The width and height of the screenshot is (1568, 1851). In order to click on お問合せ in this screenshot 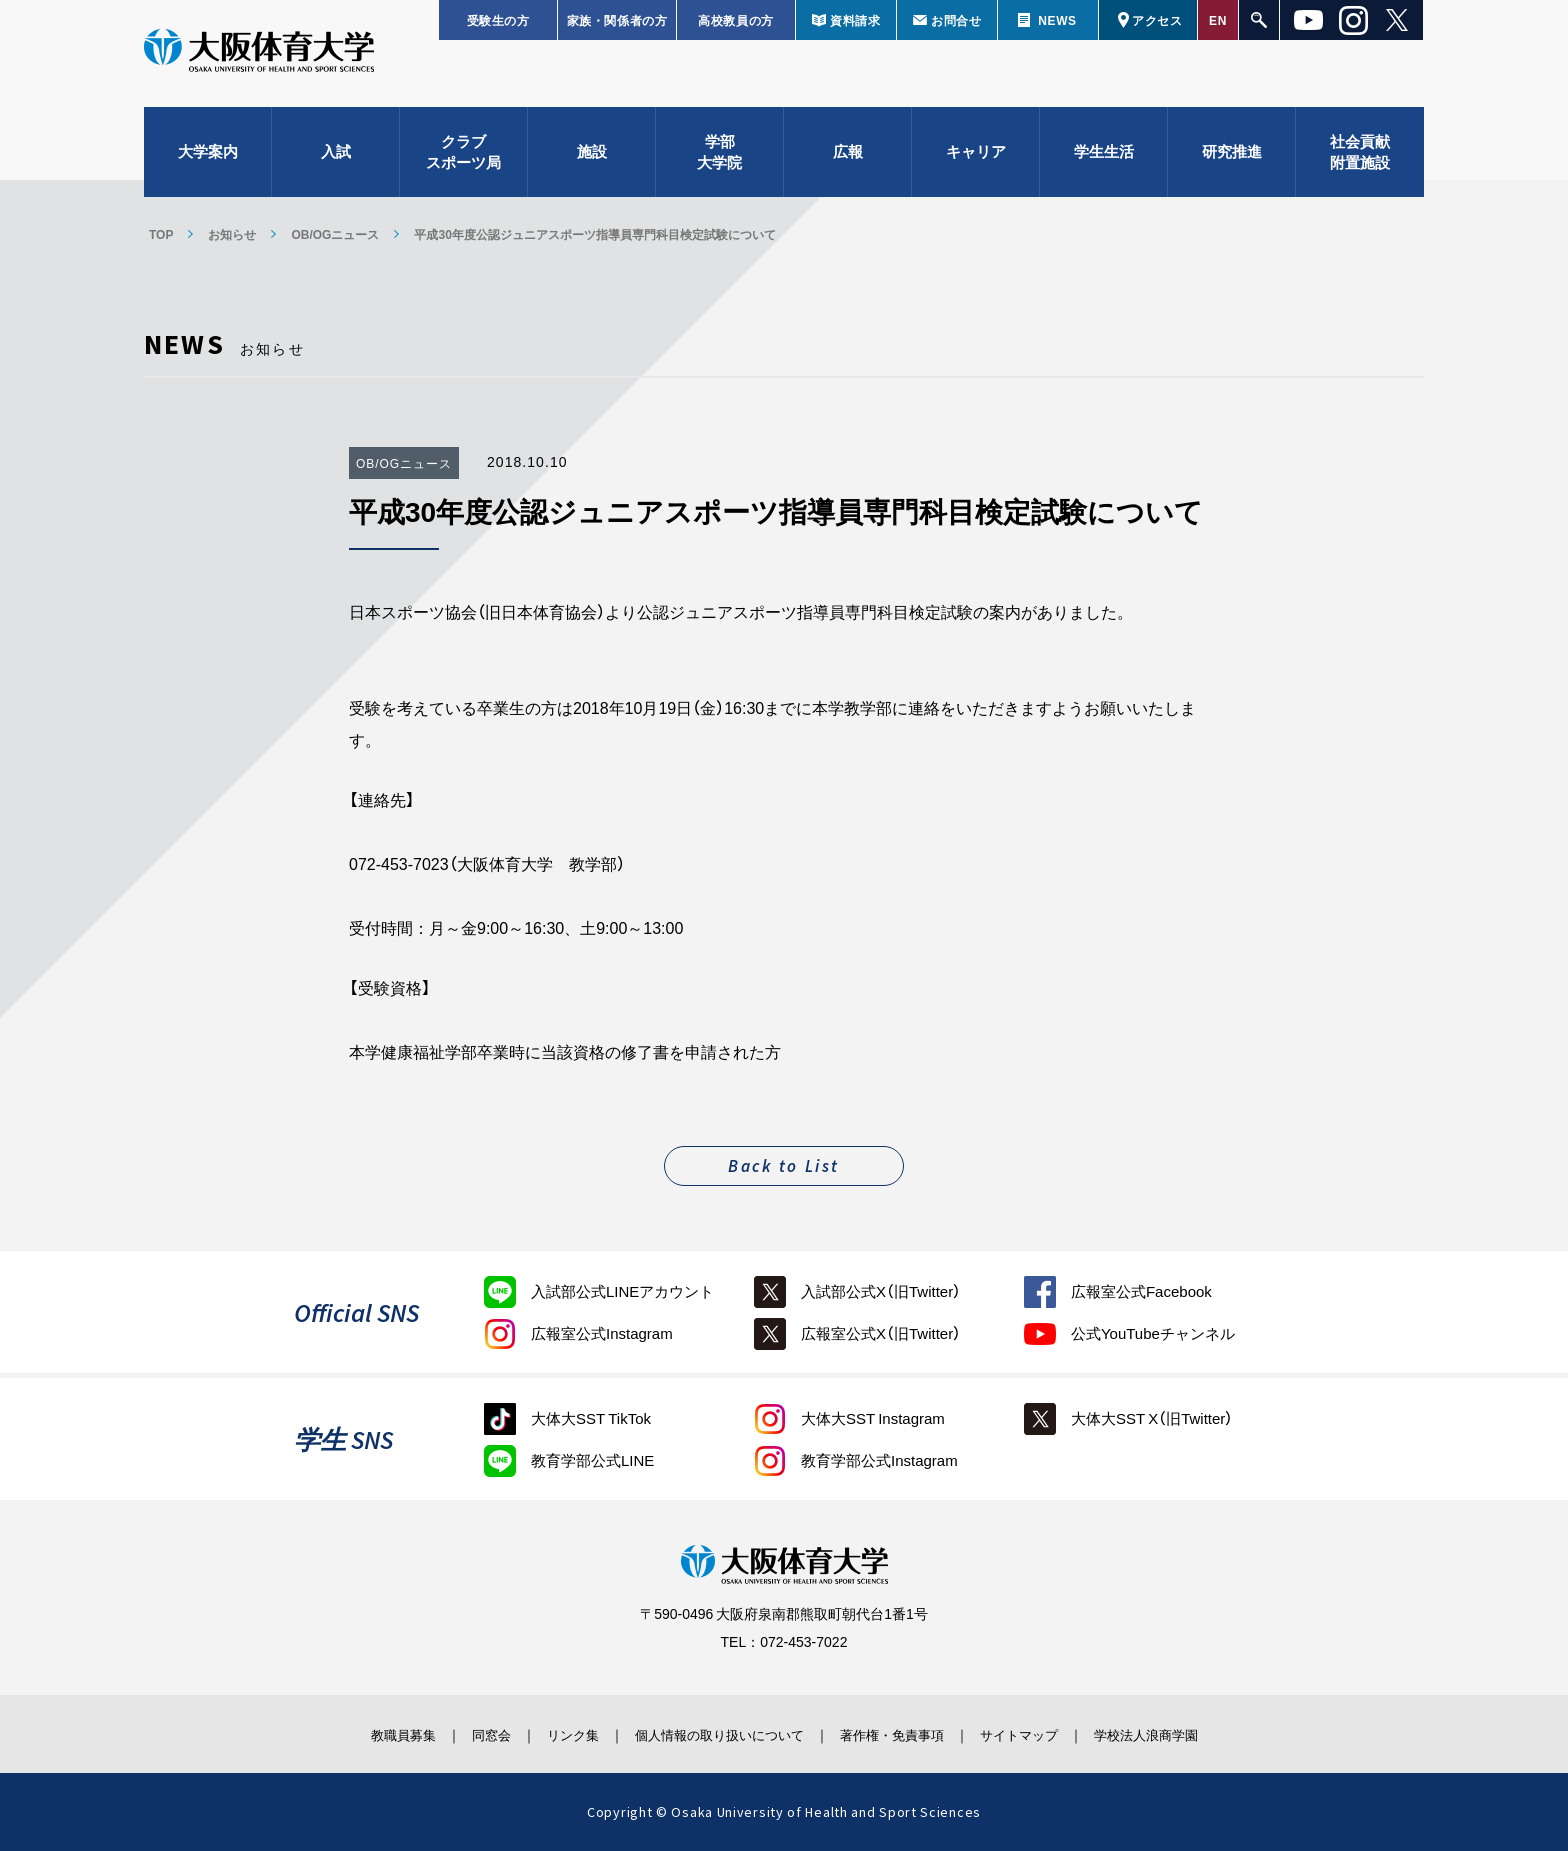, I will do `click(956, 20)`.